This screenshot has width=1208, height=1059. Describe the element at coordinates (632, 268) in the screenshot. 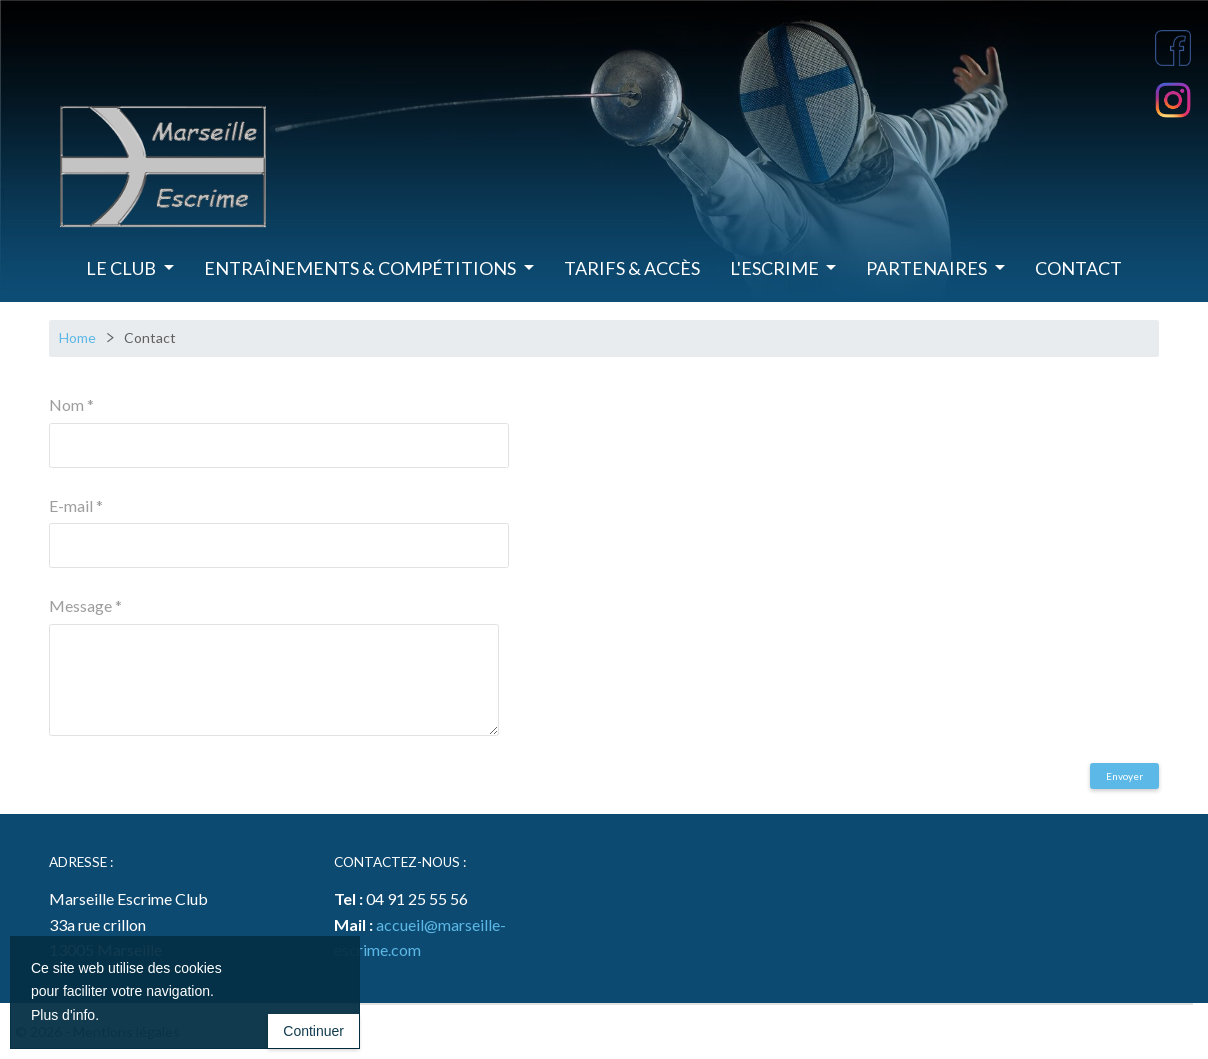

I see `Tarifs & Accès` at that location.